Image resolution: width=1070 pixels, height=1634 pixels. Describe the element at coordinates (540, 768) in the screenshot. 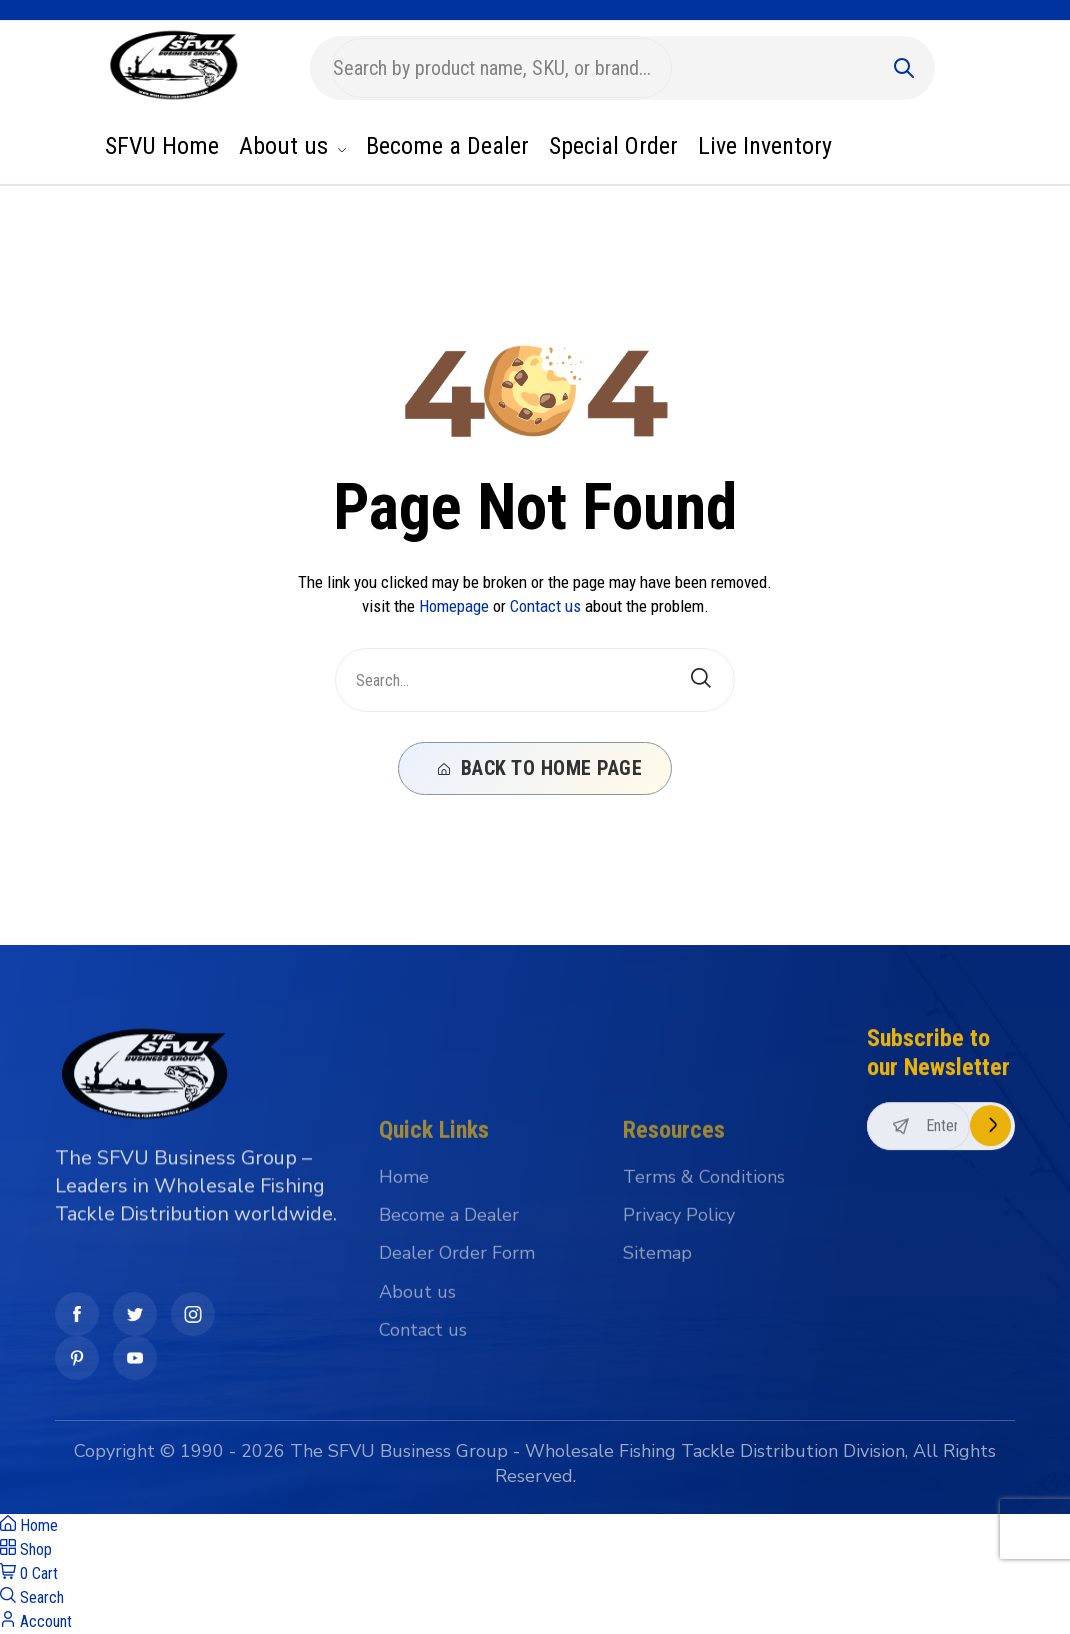

I see `Back To Home Page` at that location.